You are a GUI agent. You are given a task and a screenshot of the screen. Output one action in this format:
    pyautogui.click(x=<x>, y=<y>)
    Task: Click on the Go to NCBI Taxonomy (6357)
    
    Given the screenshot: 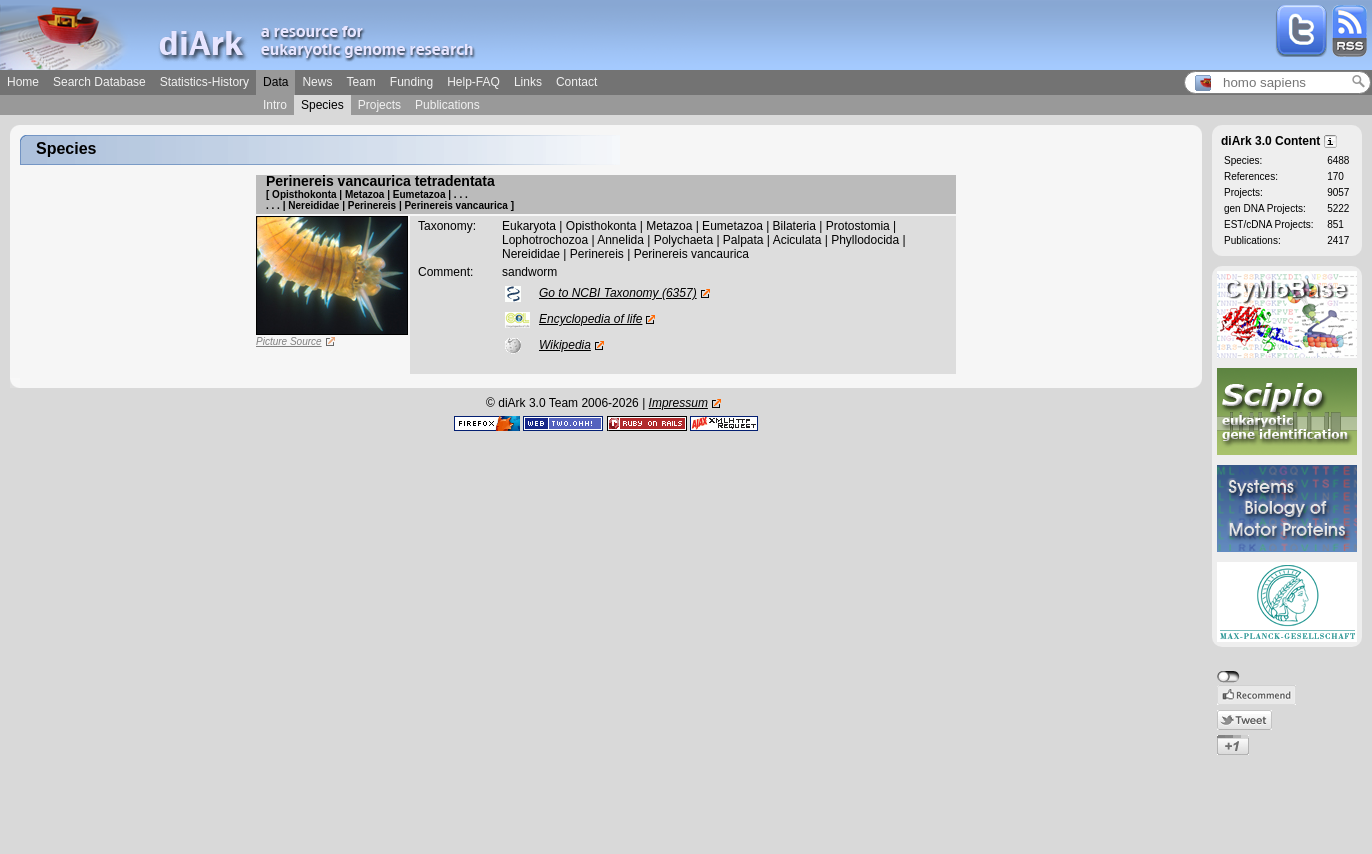 What is the action you would take?
    pyautogui.click(x=618, y=293)
    